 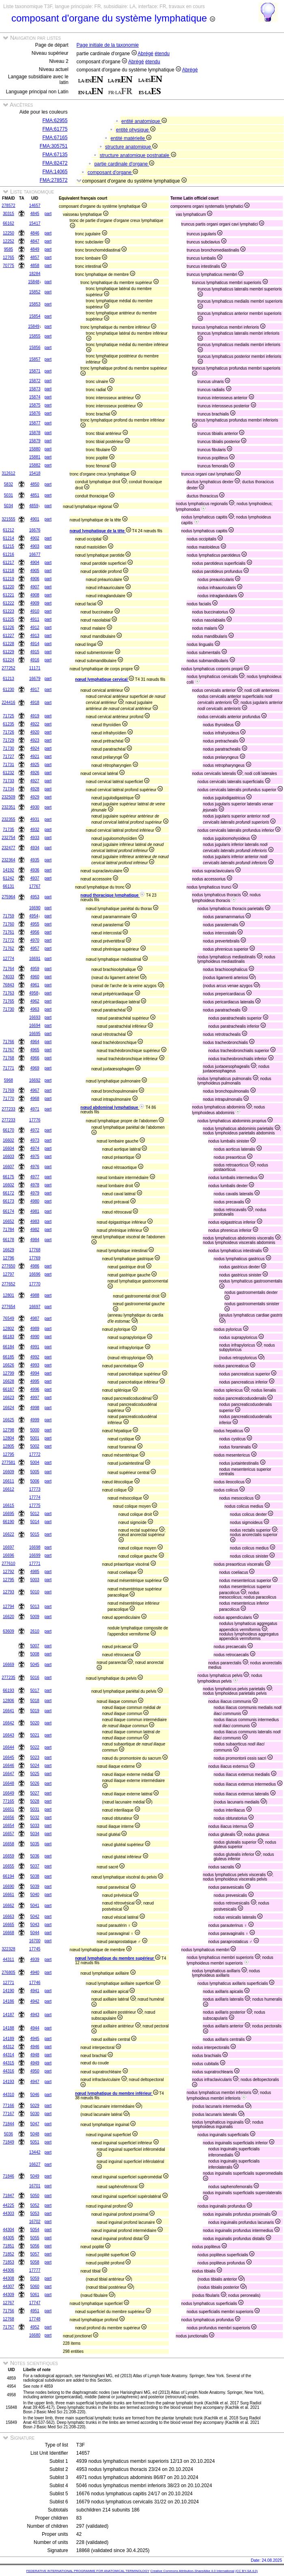 What do you see at coordinates (34, 878) in the screenshot?
I see `4937` at bounding box center [34, 878].